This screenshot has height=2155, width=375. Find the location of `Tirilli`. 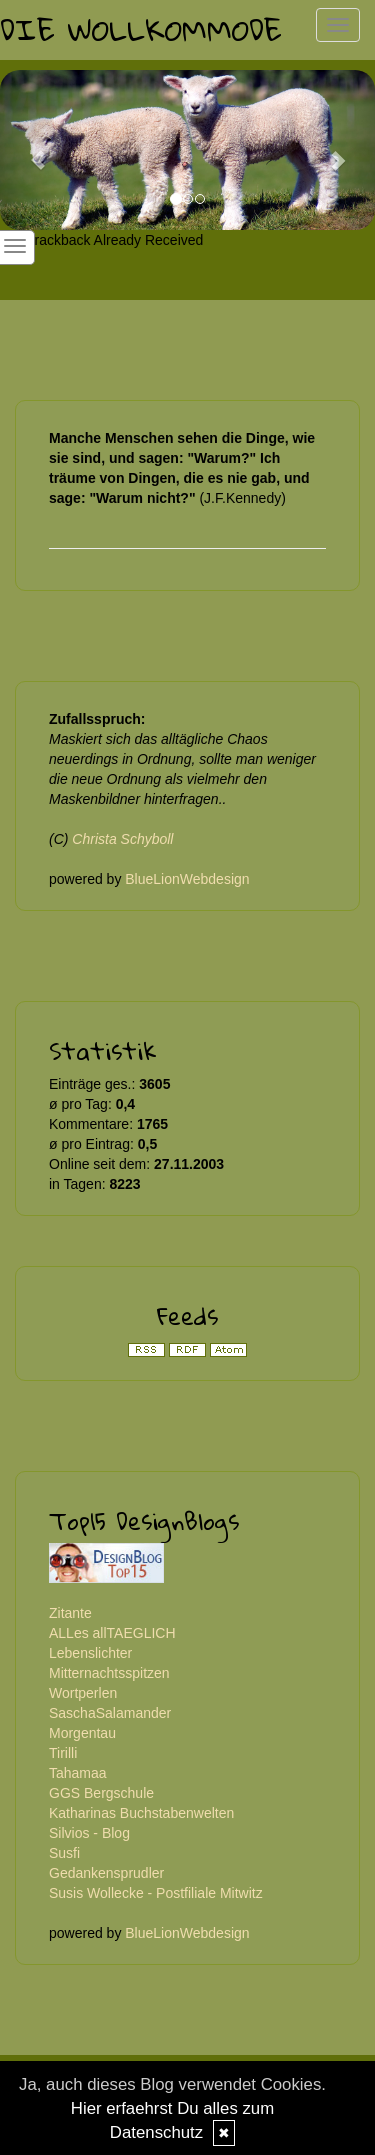

Tirilli is located at coordinates (63, 1753).